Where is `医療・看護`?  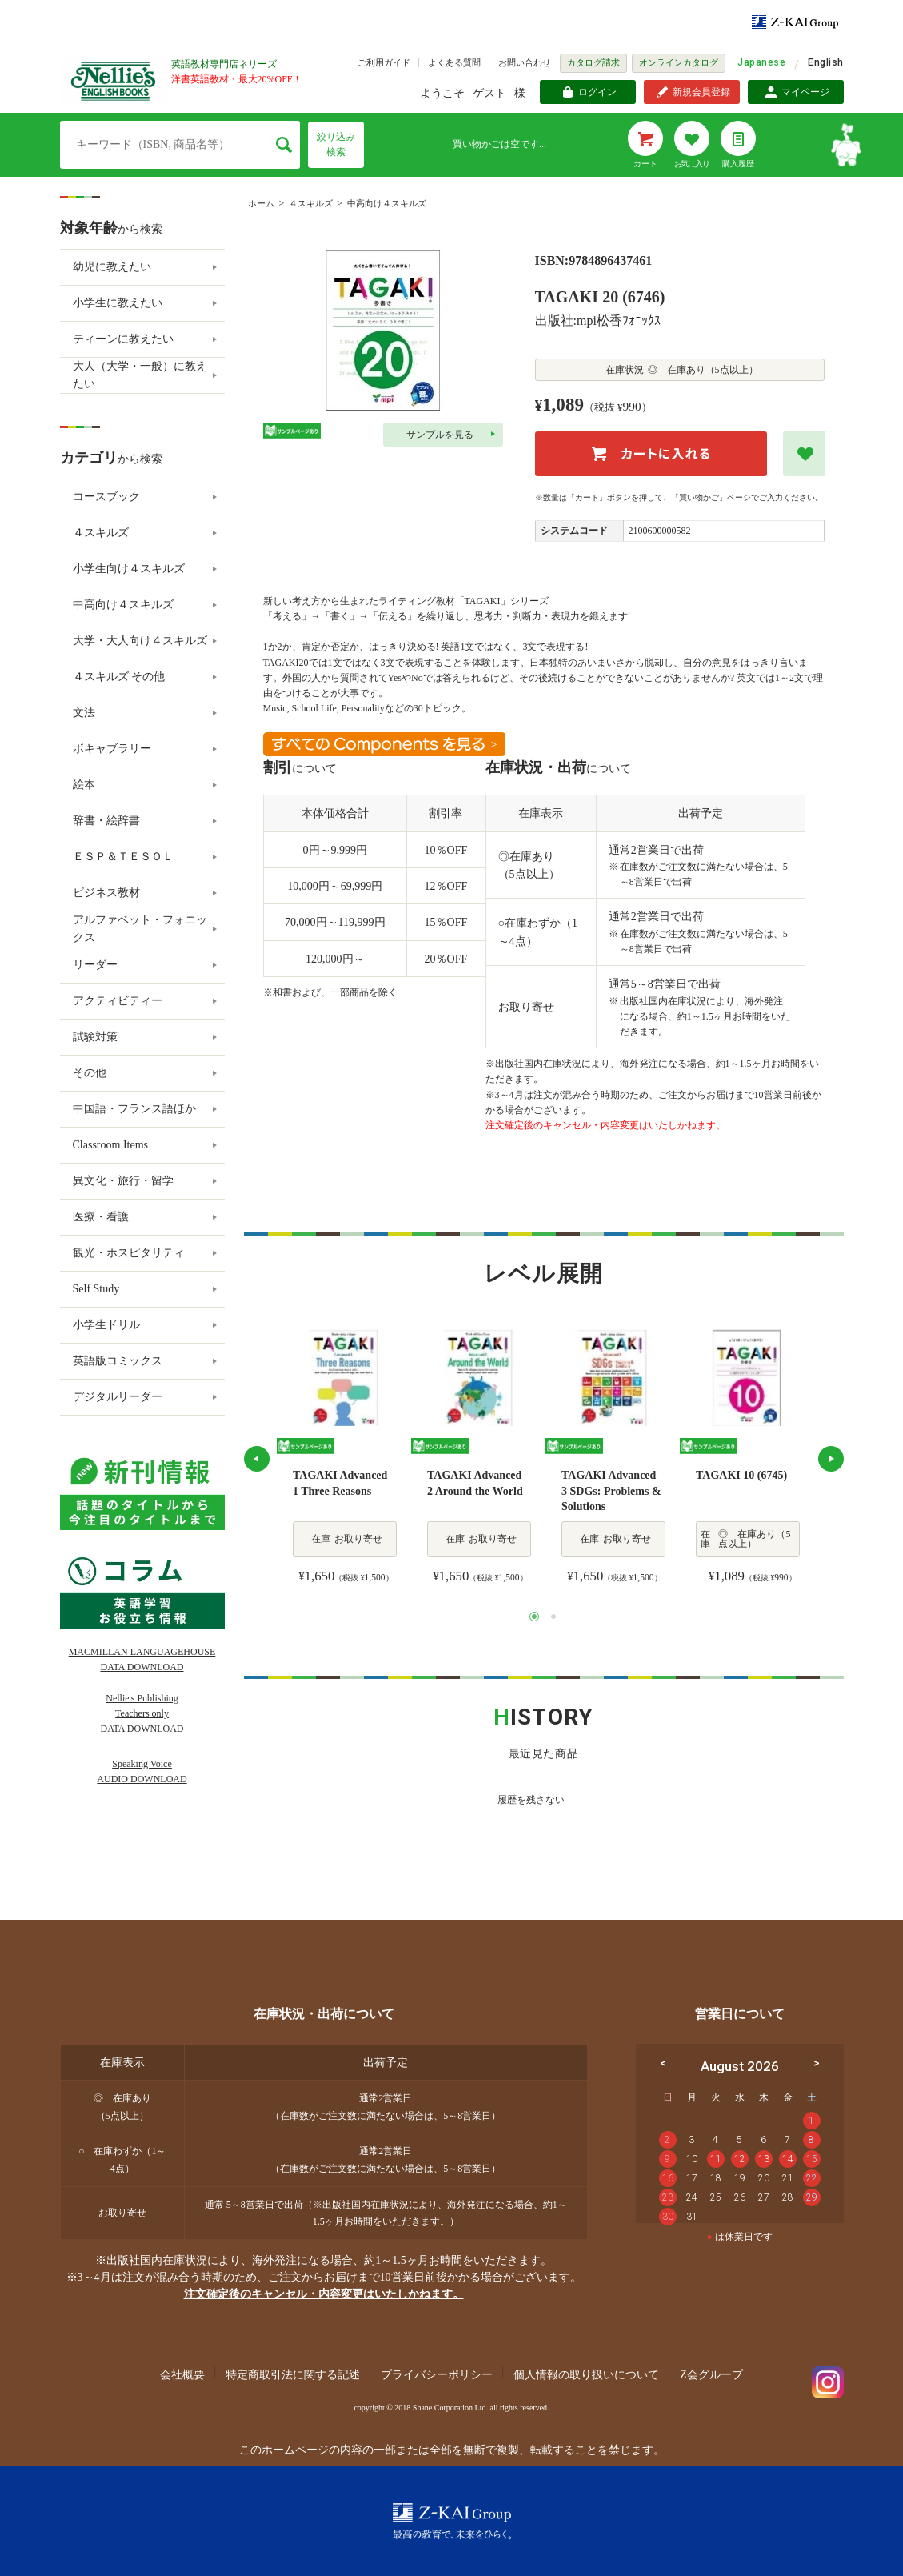 医療・看護 is located at coordinates (101, 1217).